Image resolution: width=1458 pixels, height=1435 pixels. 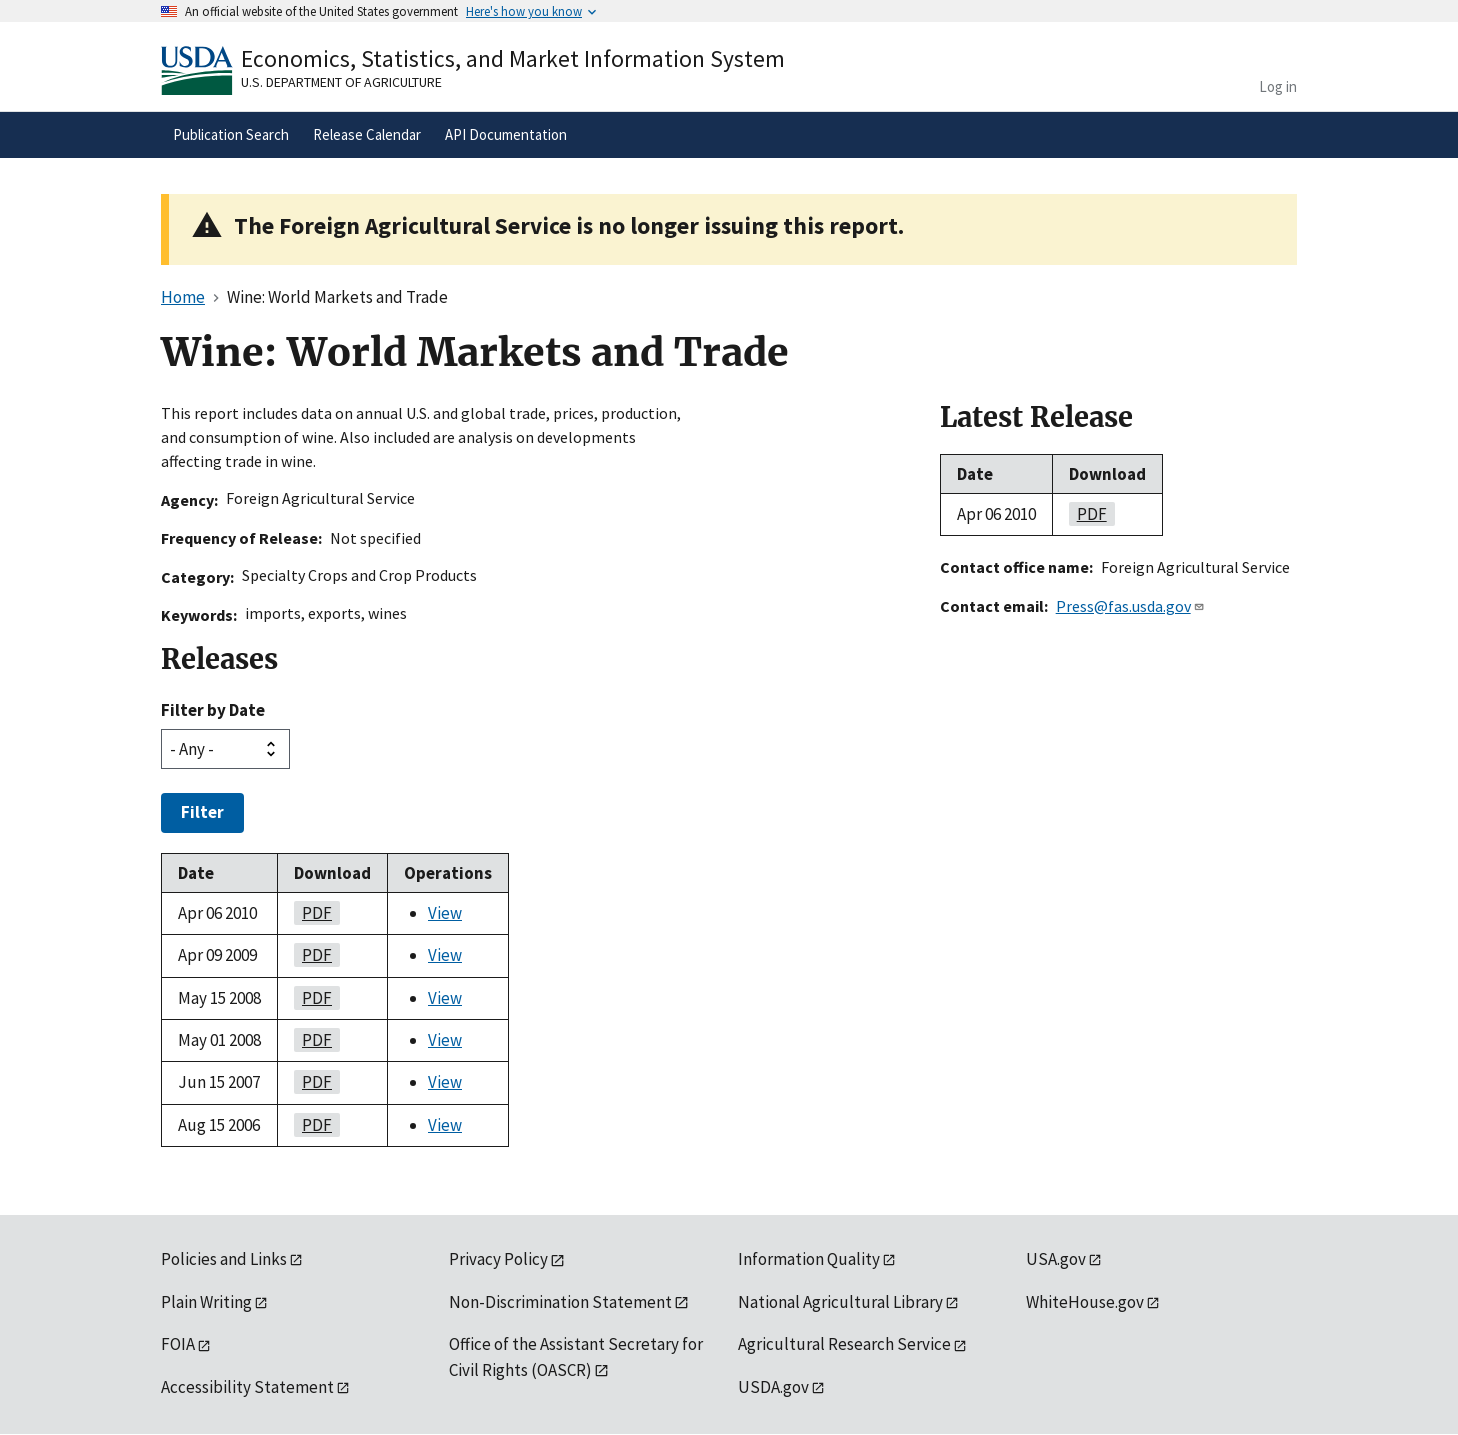 What do you see at coordinates (809, 1259) in the screenshot?
I see `Information Quality` at bounding box center [809, 1259].